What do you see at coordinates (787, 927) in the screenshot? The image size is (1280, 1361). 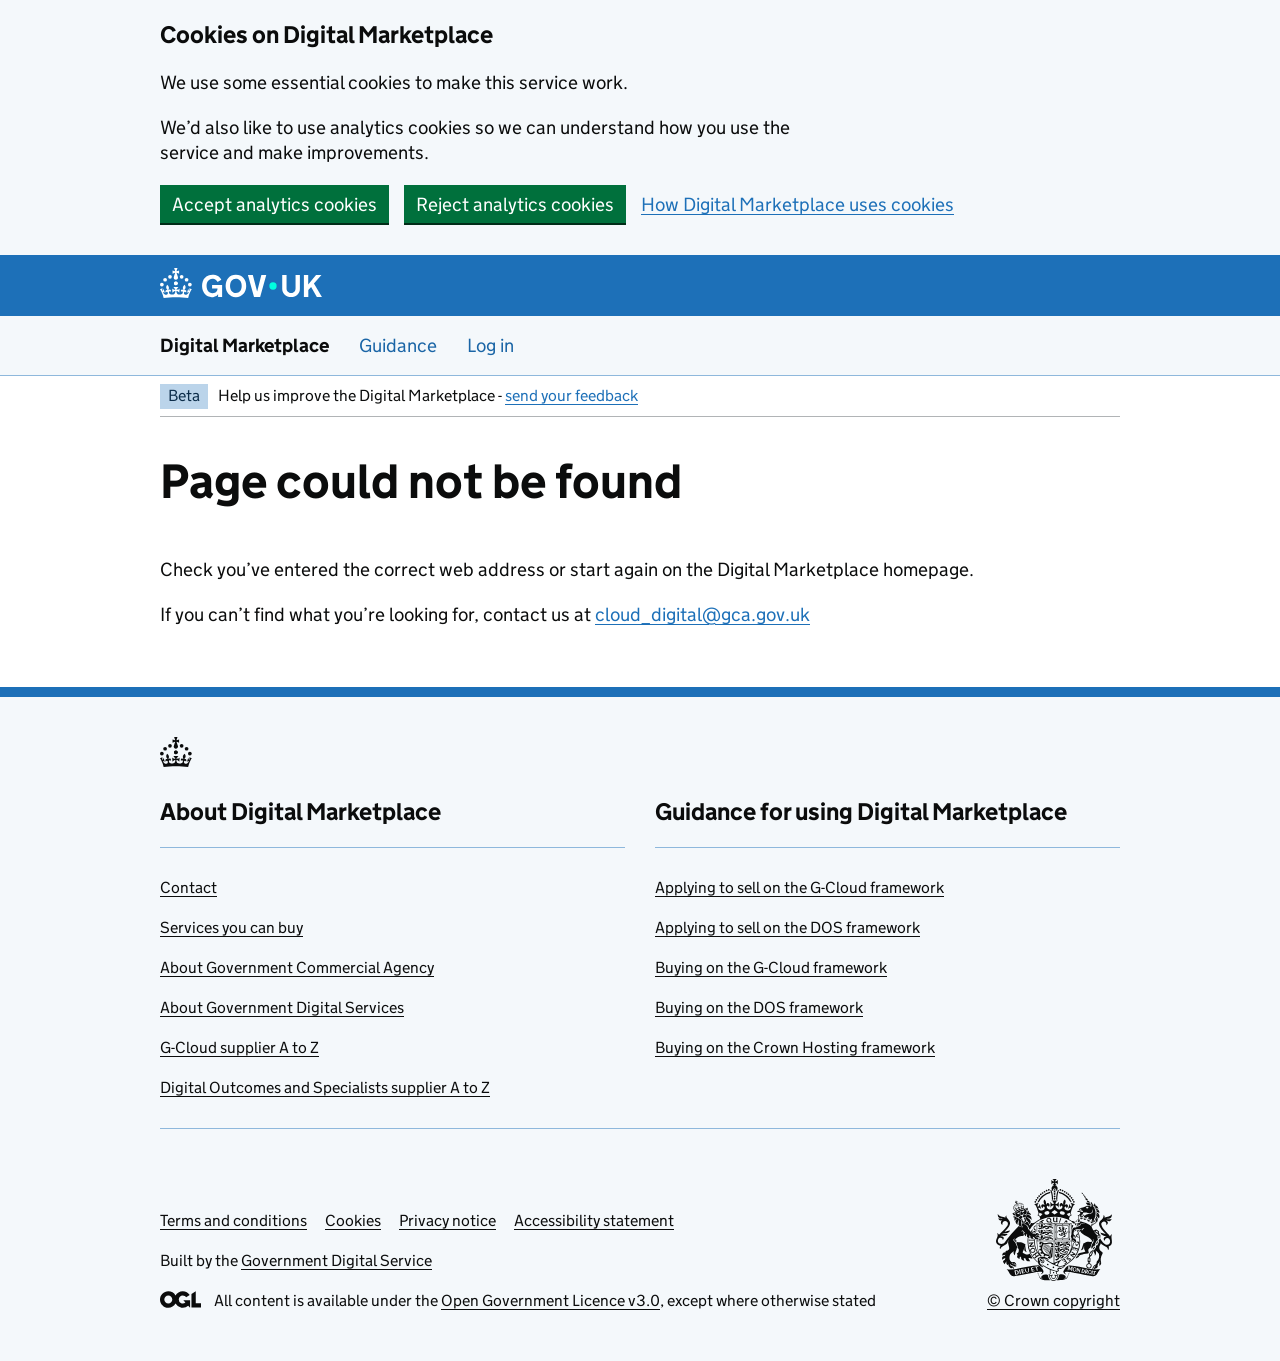 I see `Applying to sell on the DOS framework` at bounding box center [787, 927].